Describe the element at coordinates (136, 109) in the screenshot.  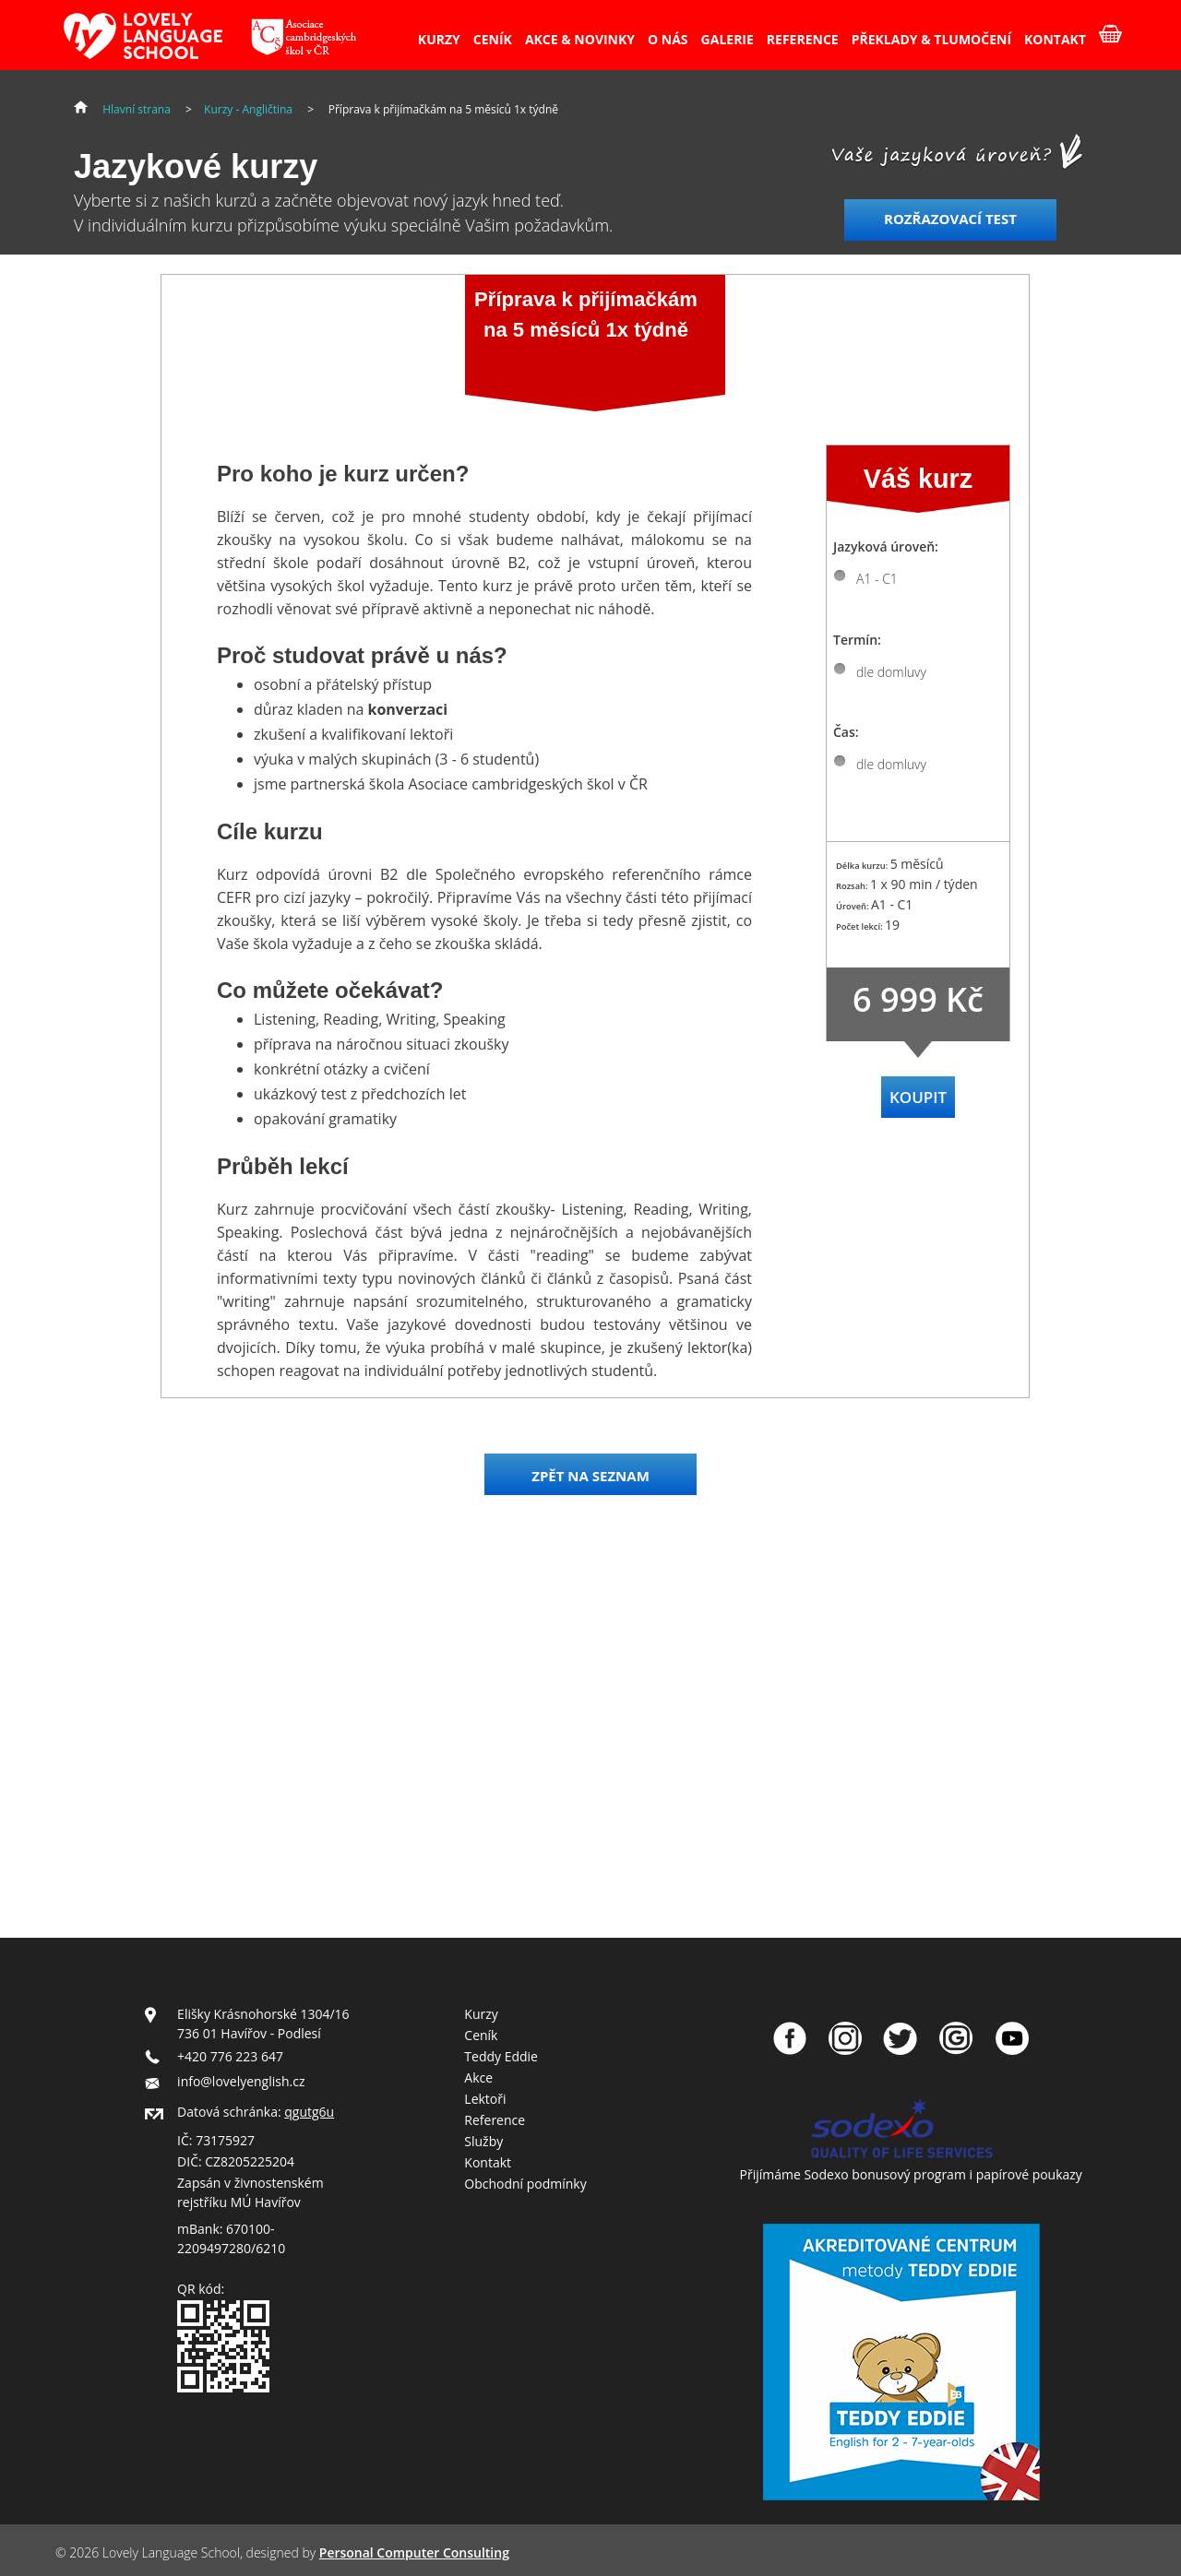
I see `Hlavní strana` at that location.